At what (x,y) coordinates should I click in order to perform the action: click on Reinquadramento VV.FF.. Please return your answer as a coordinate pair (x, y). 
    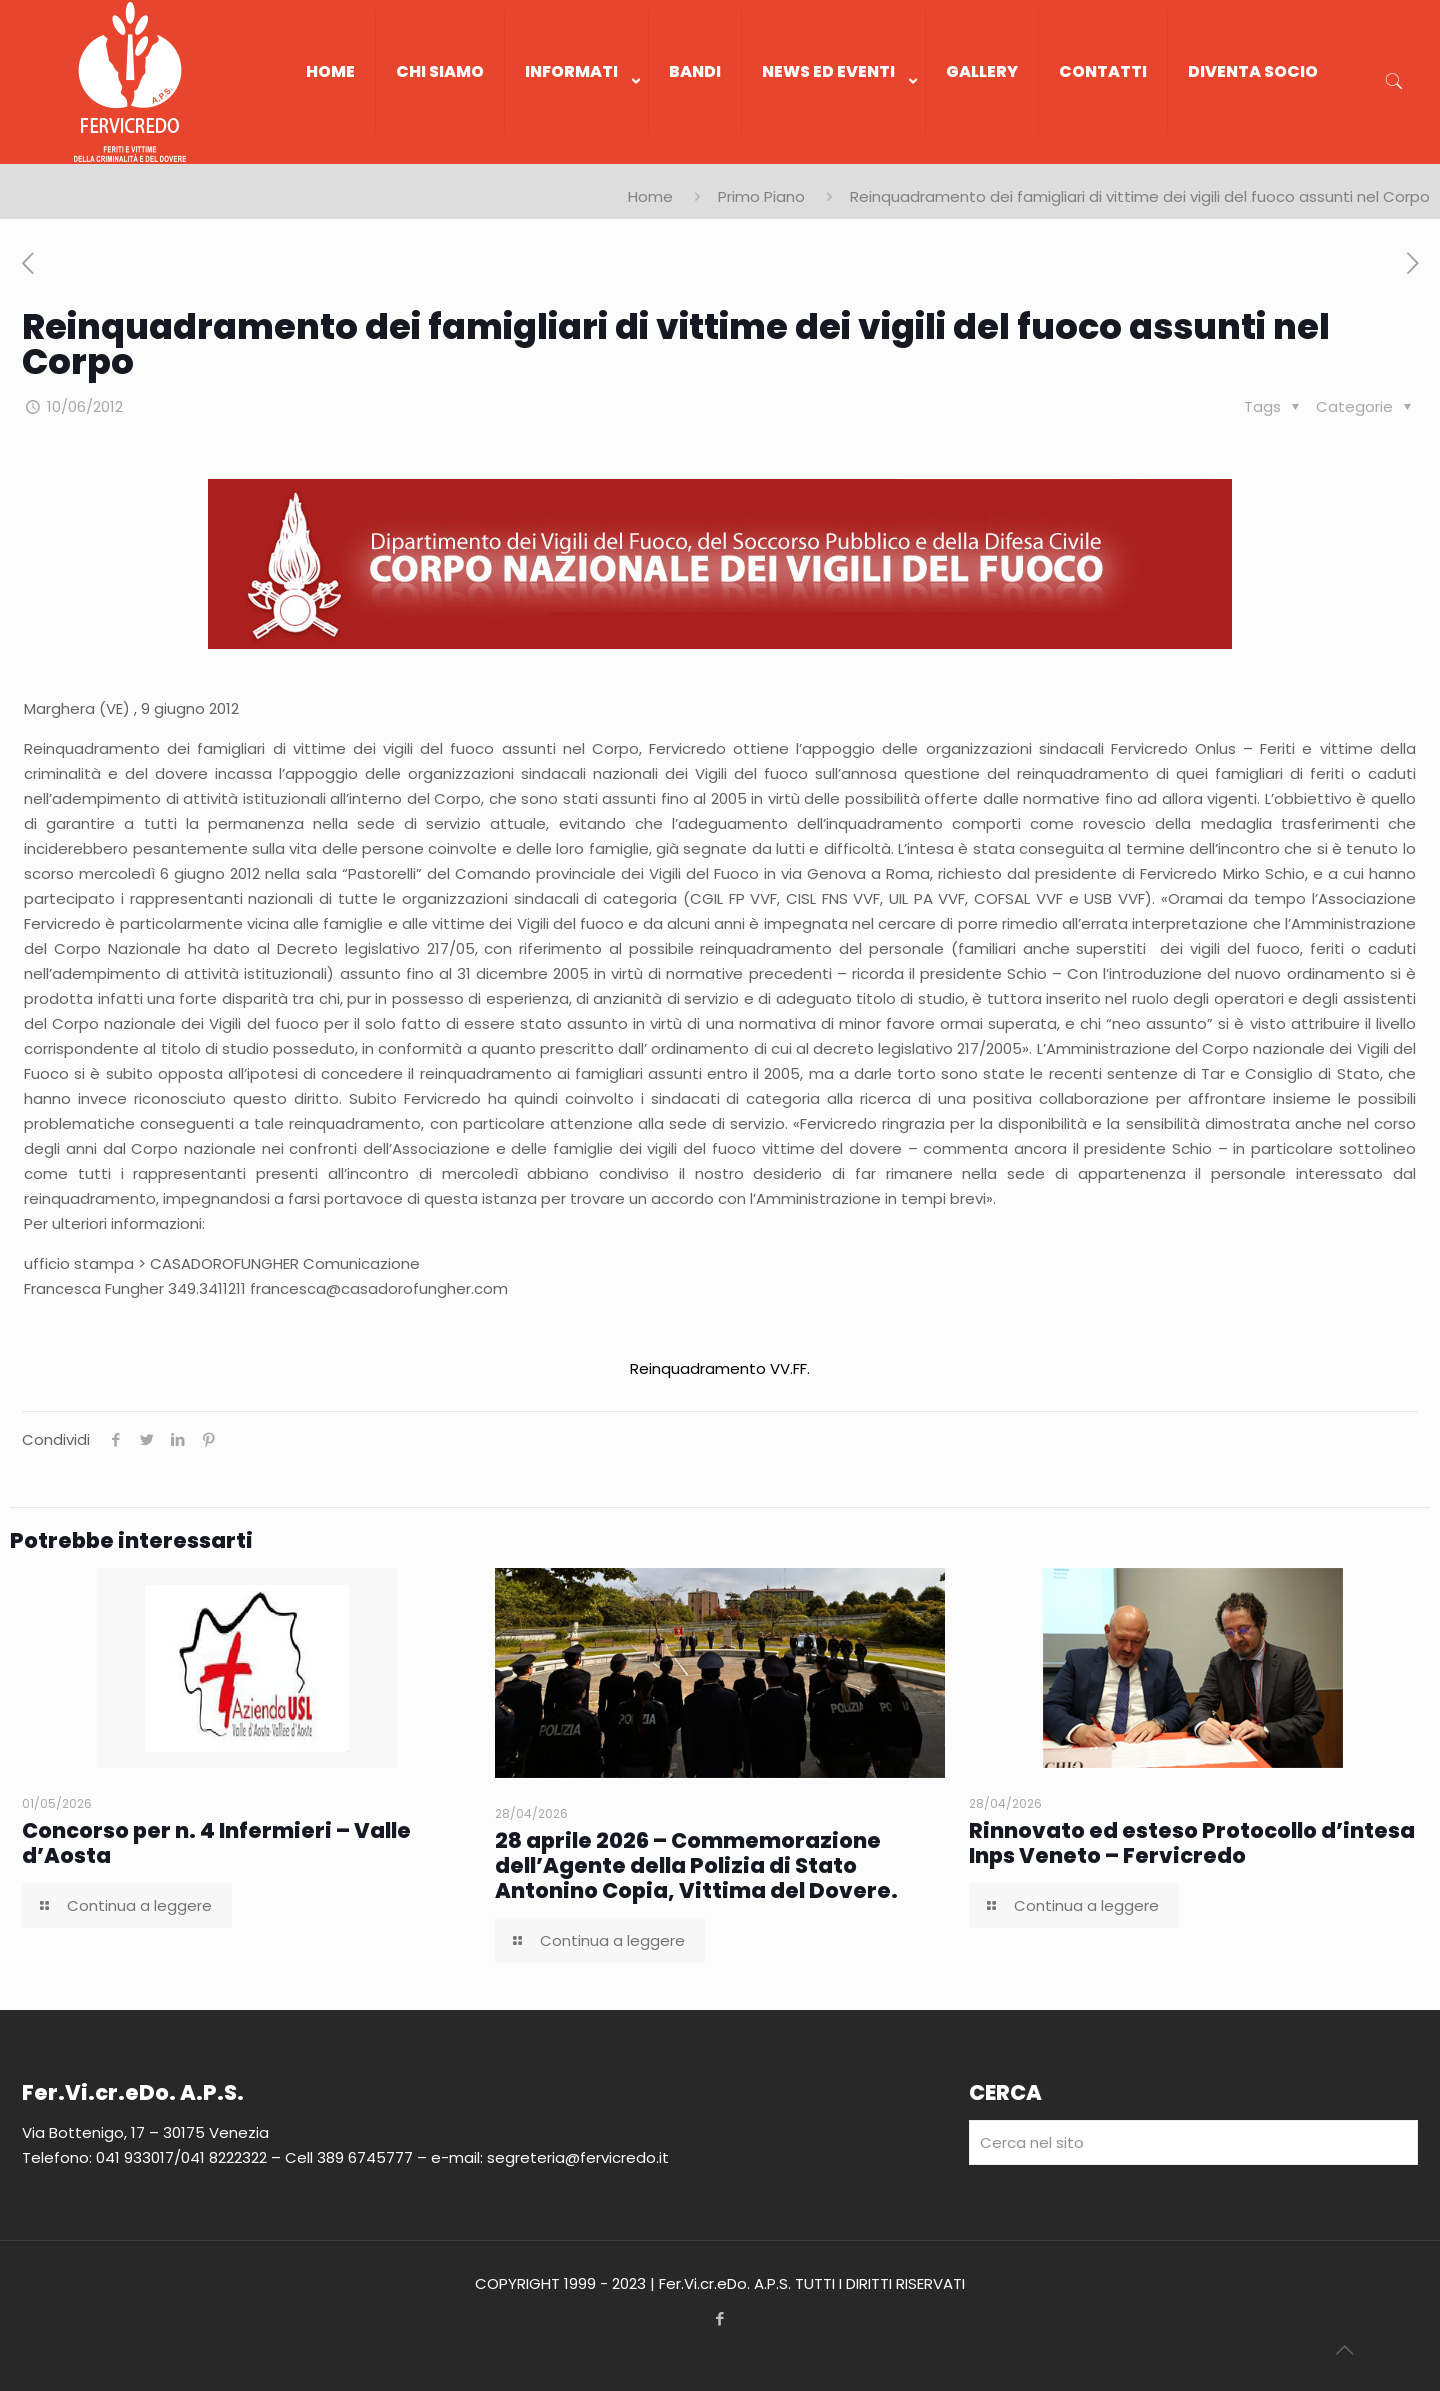
    Looking at the image, I should click on (720, 1368).